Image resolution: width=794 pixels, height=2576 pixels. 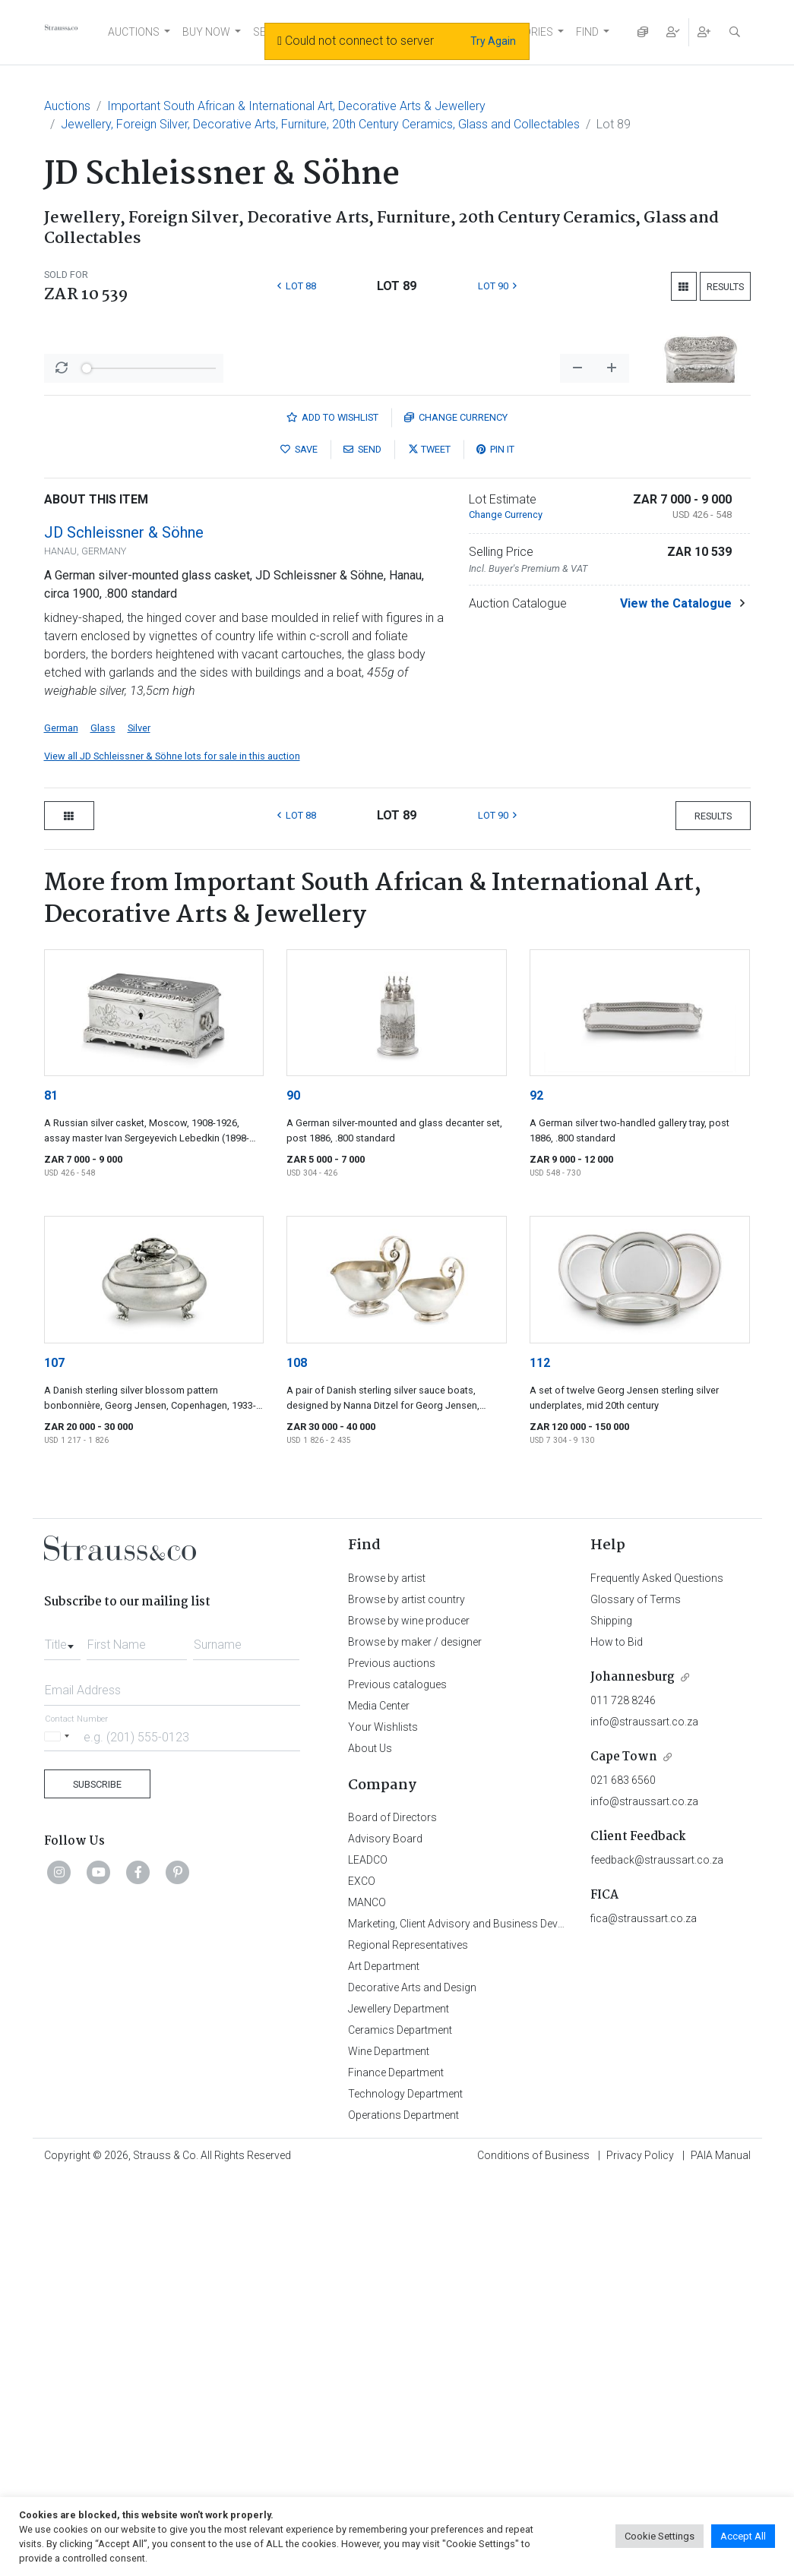 I want to click on Glossary of Terms, so click(x=635, y=1997).